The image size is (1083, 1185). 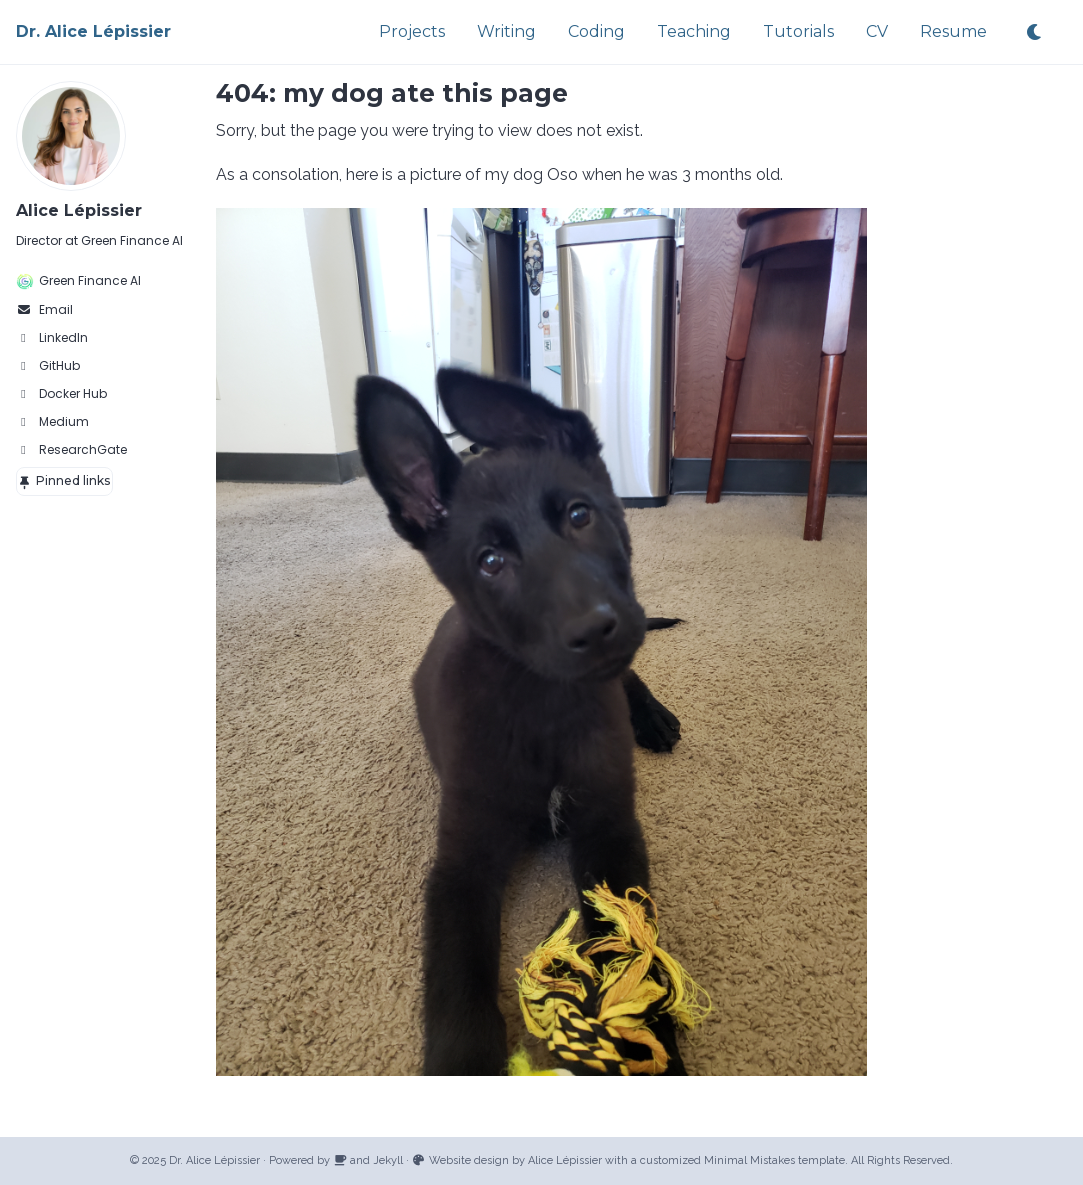 What do you see at coordinates (506, 31) in the screenshot?
I see `Writing` at bounding box center [506, 31].